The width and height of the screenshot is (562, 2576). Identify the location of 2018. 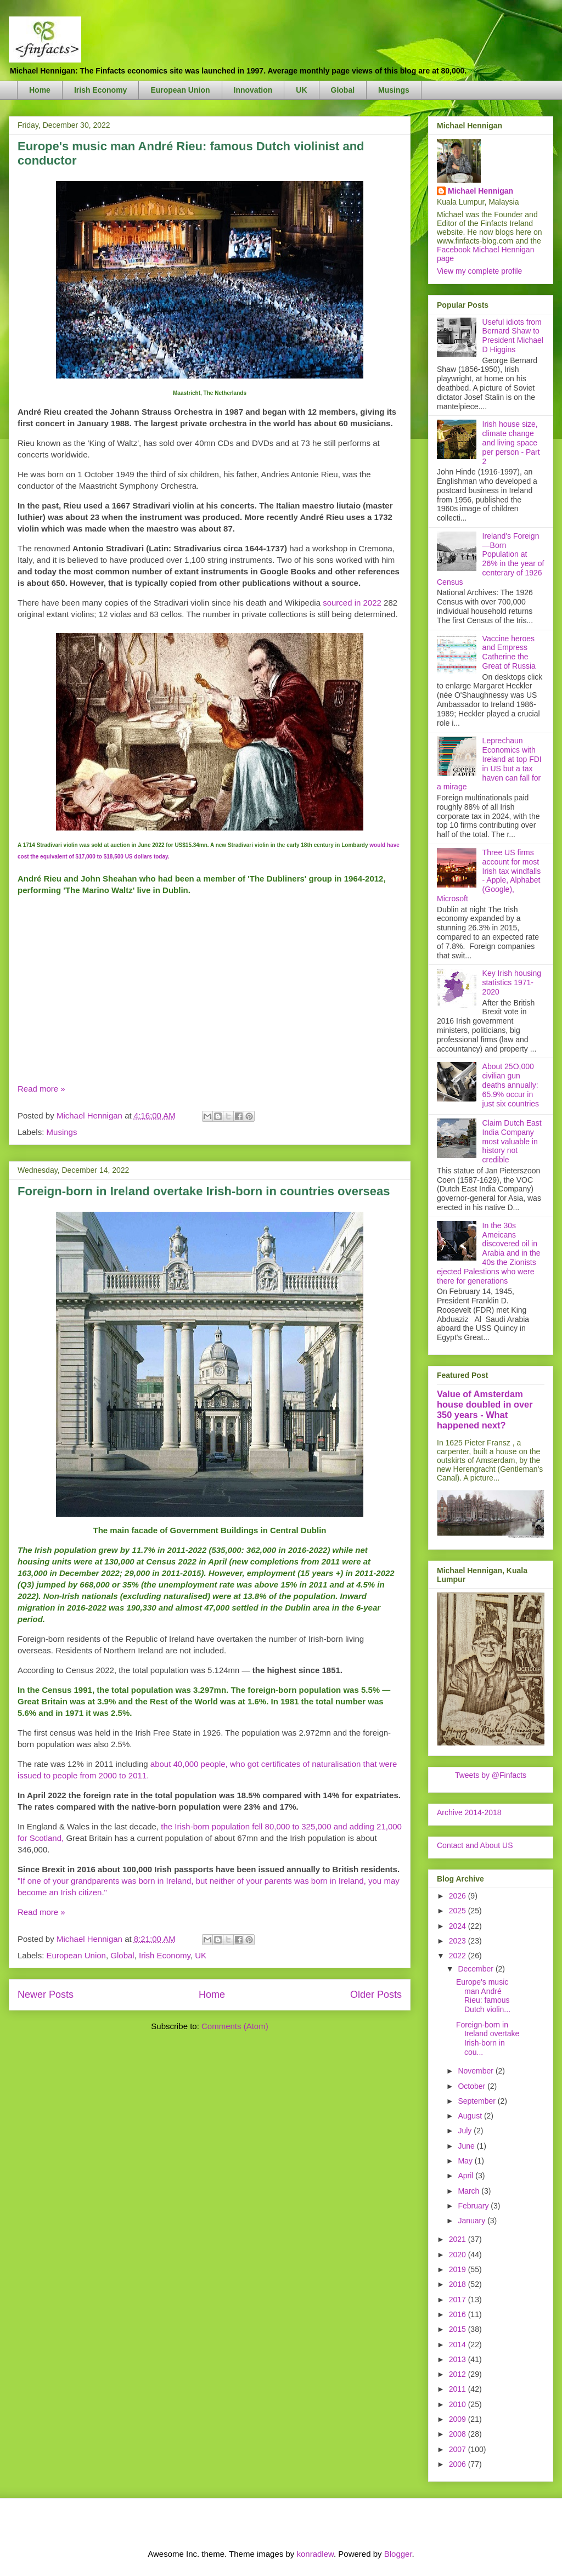
(458, 2284).